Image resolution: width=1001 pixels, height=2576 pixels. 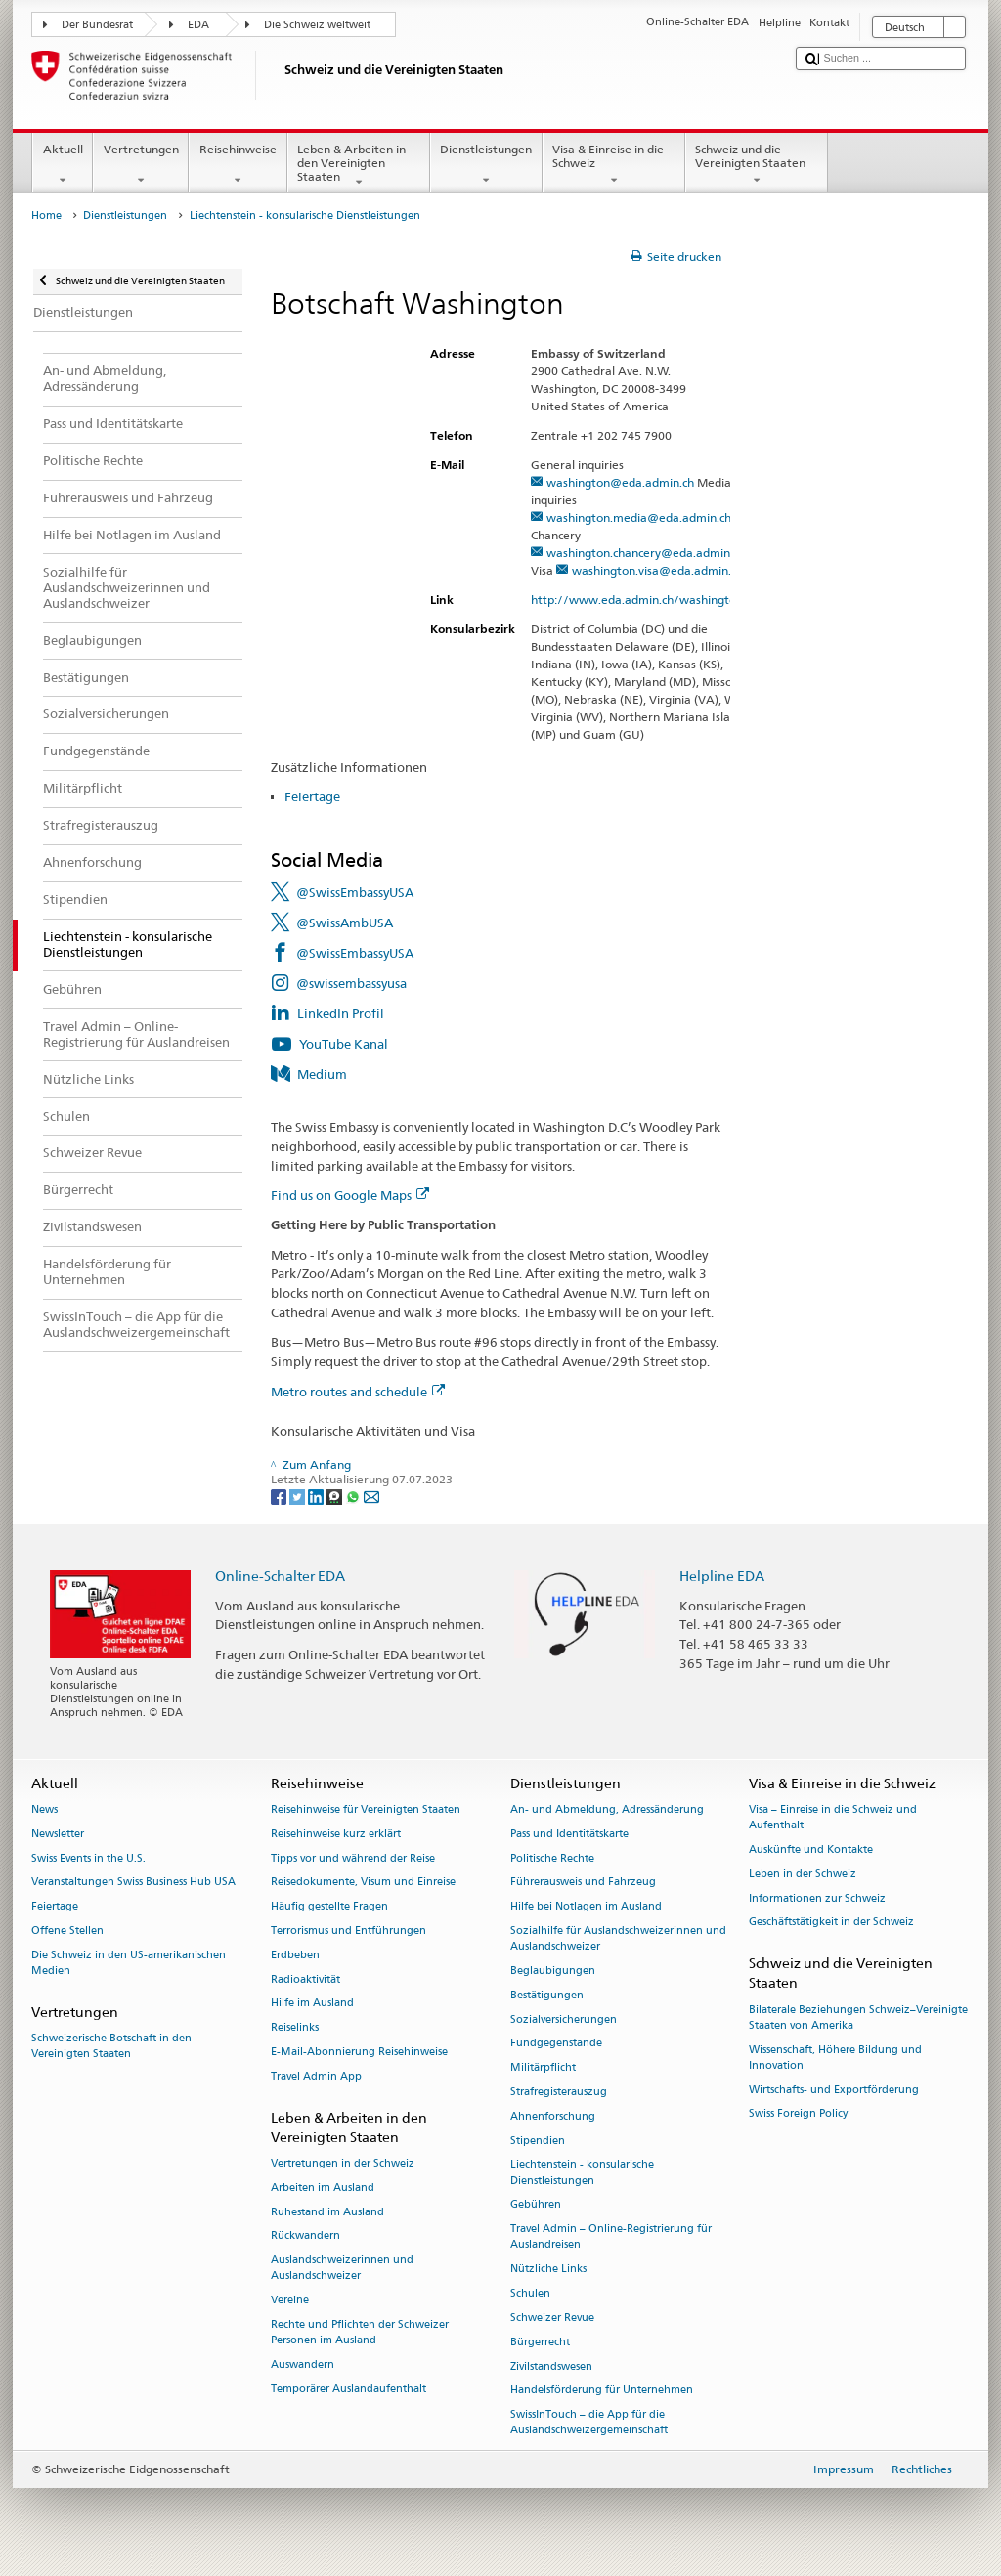 I want to click on Tipps vor und während der Reise, so click(x=353, y=1858).